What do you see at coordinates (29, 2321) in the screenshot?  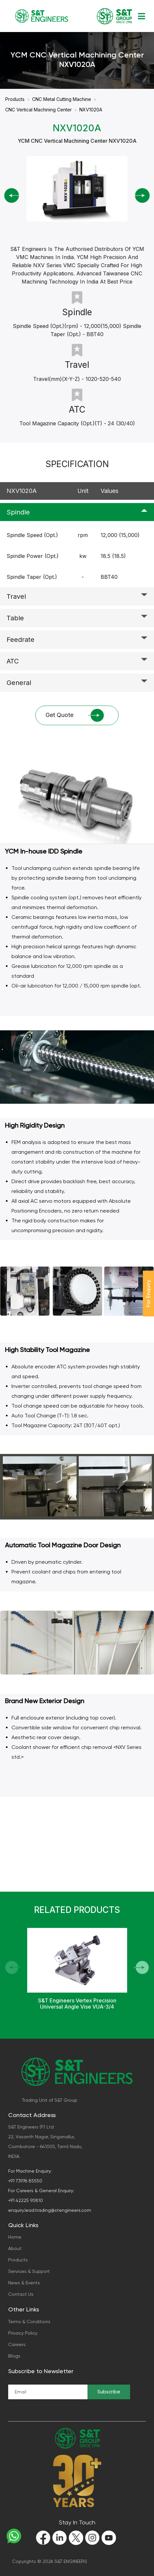 I see `Terms & Conditions` at bounding box center [29, 2321].